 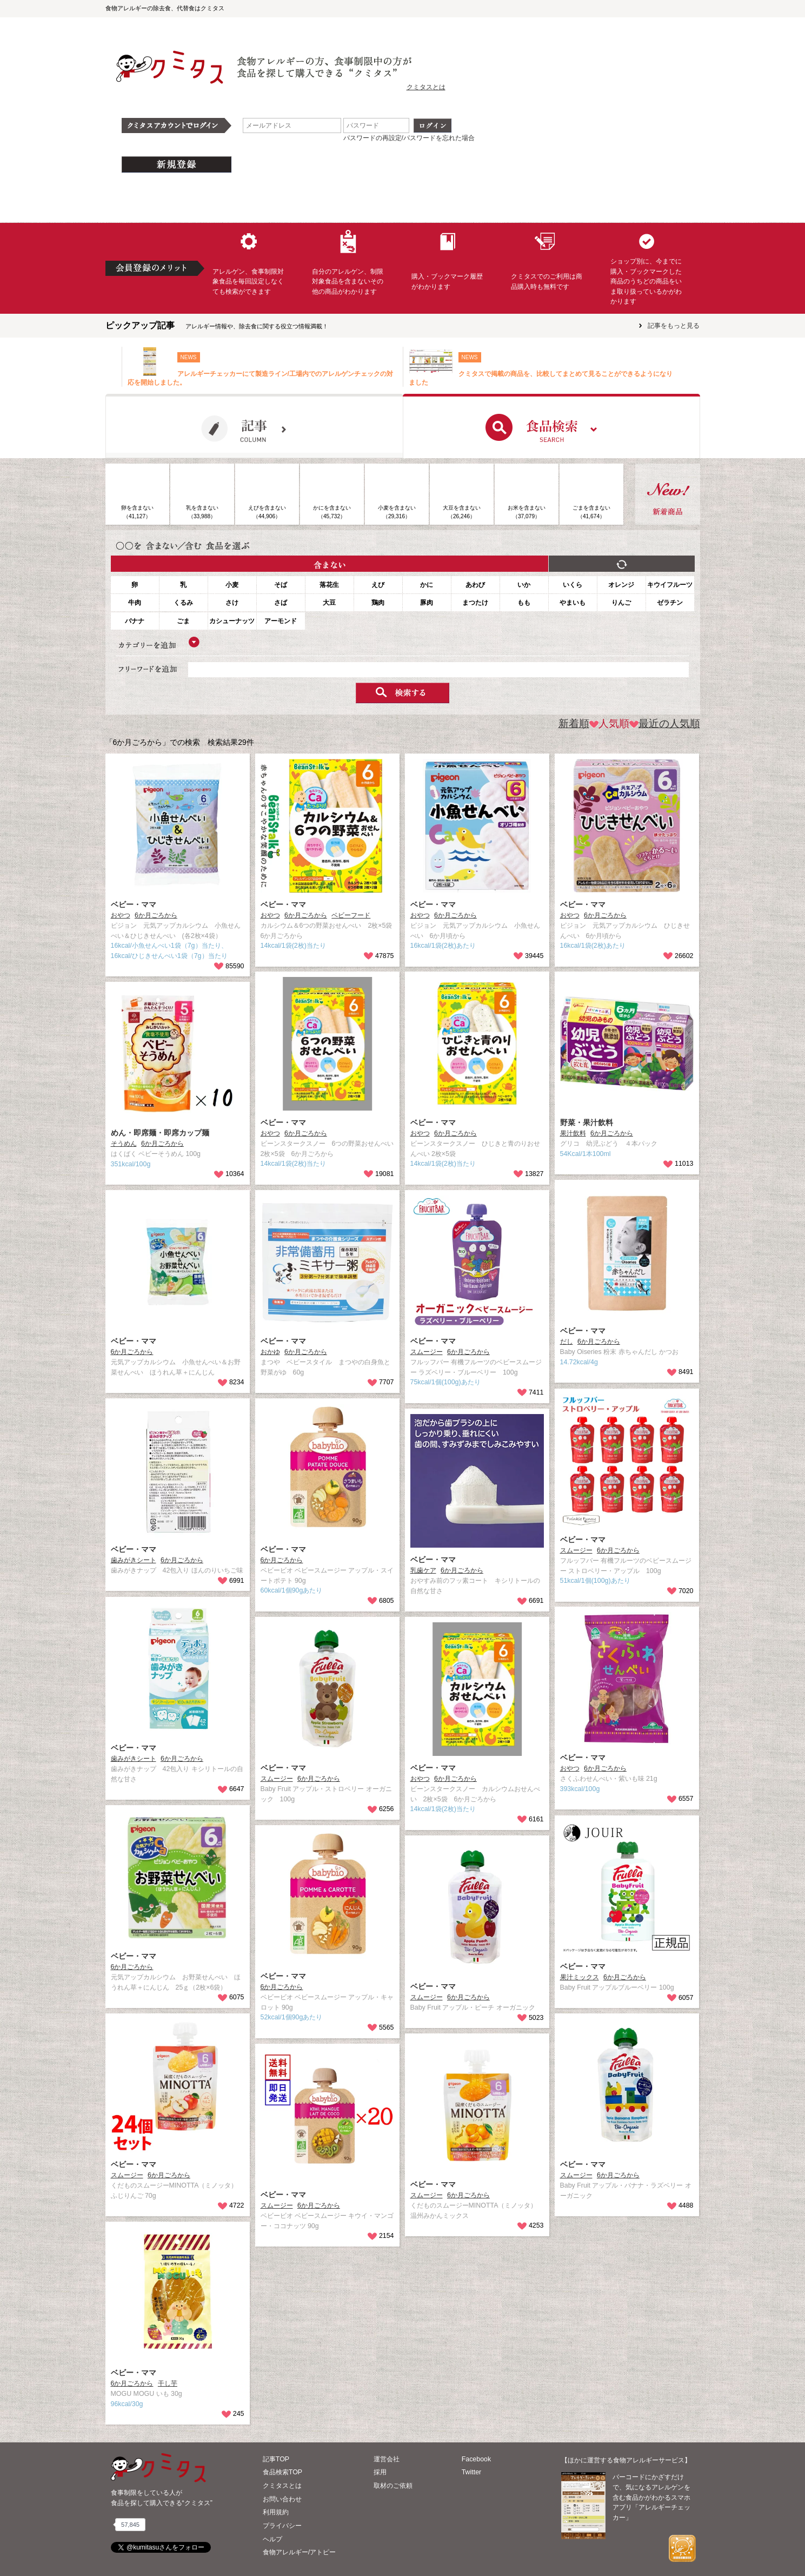 What do you see at coordinates (674, 325) in the screenshot?
I see `記事をもっと見る` at bounding box center [674, 325].